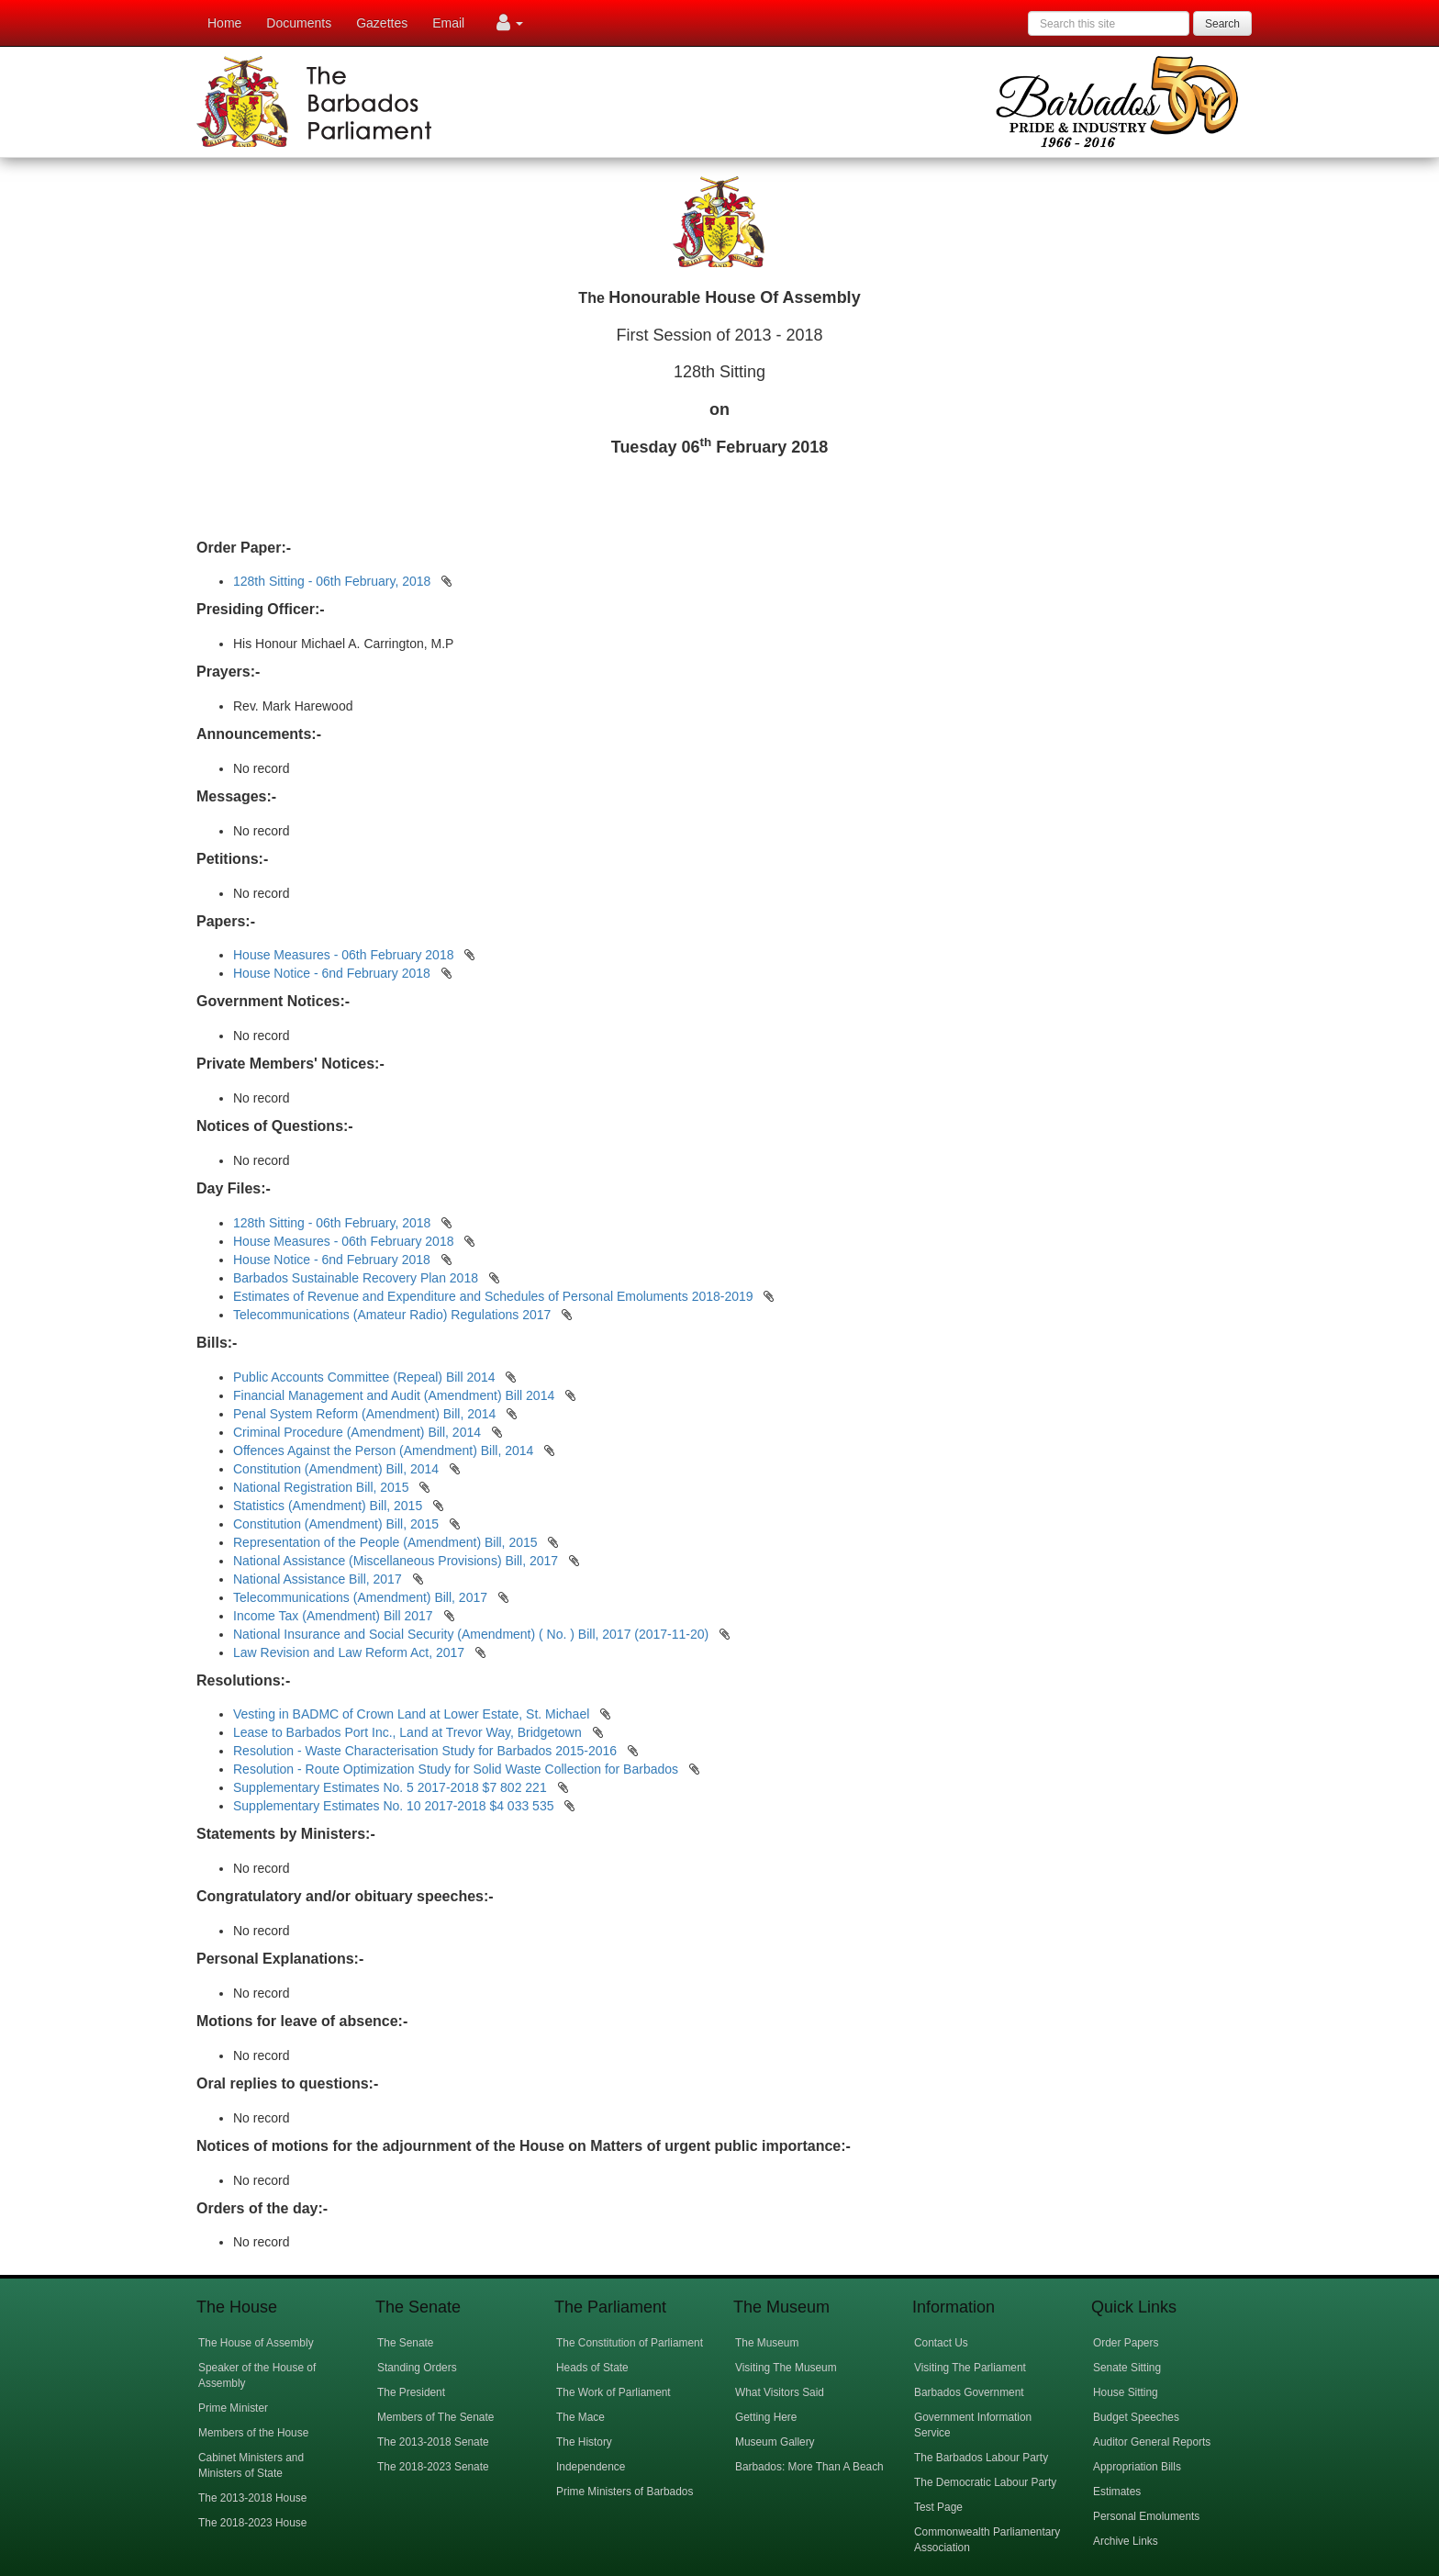  Describe the element at coordinates (322, 1487) in the screenshot. I see `National Registration Bill, 2015` at that location.